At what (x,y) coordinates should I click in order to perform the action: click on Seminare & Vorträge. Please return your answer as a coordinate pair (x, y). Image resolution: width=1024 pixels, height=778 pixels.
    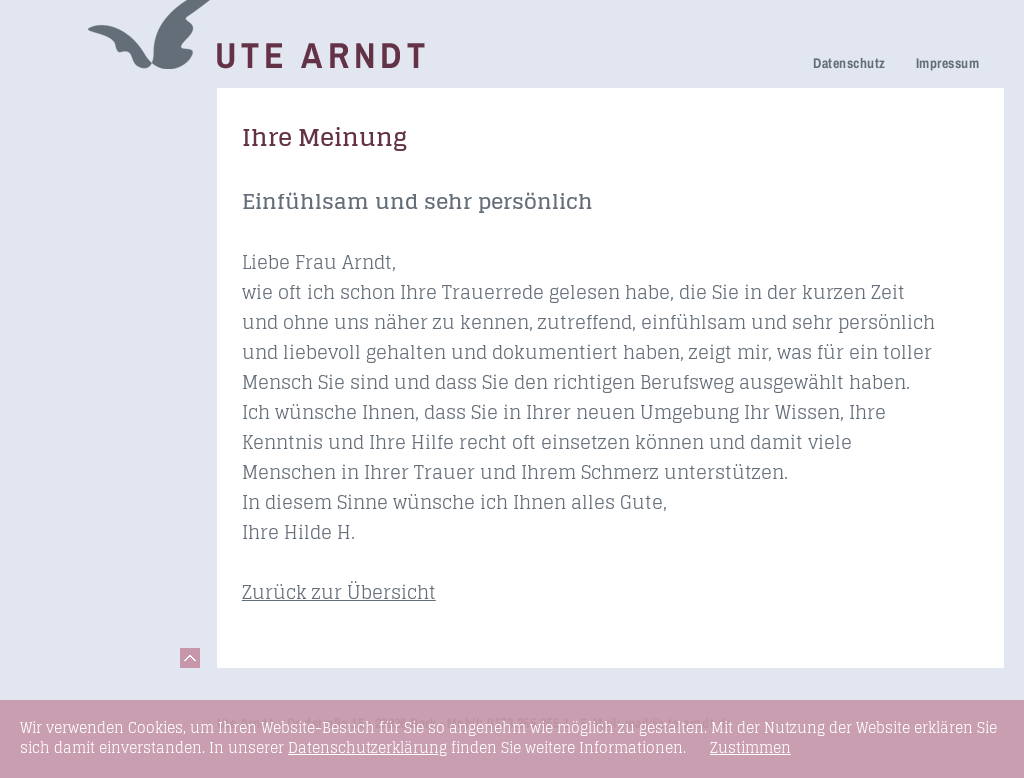
    Looking at the image, I should click on (78, 425).